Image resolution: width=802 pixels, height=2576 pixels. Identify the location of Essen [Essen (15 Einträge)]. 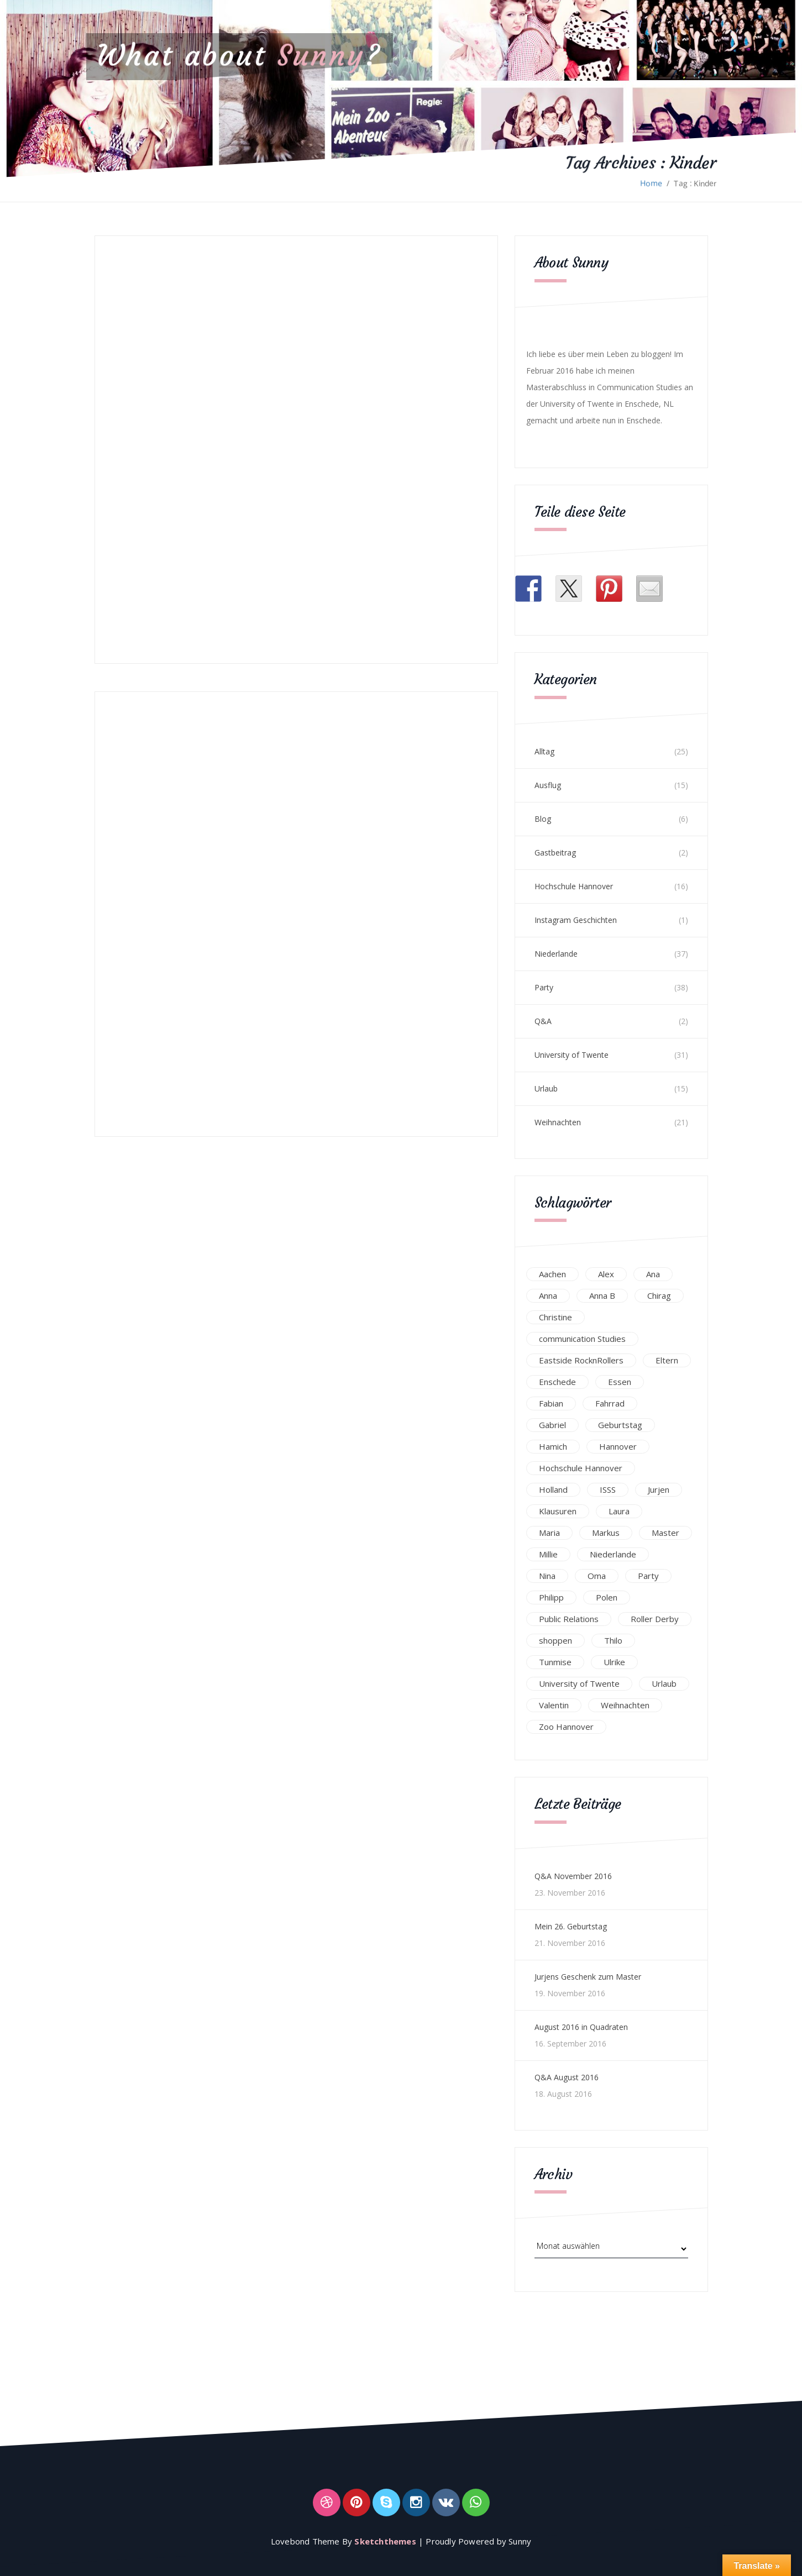
(619, 1381).